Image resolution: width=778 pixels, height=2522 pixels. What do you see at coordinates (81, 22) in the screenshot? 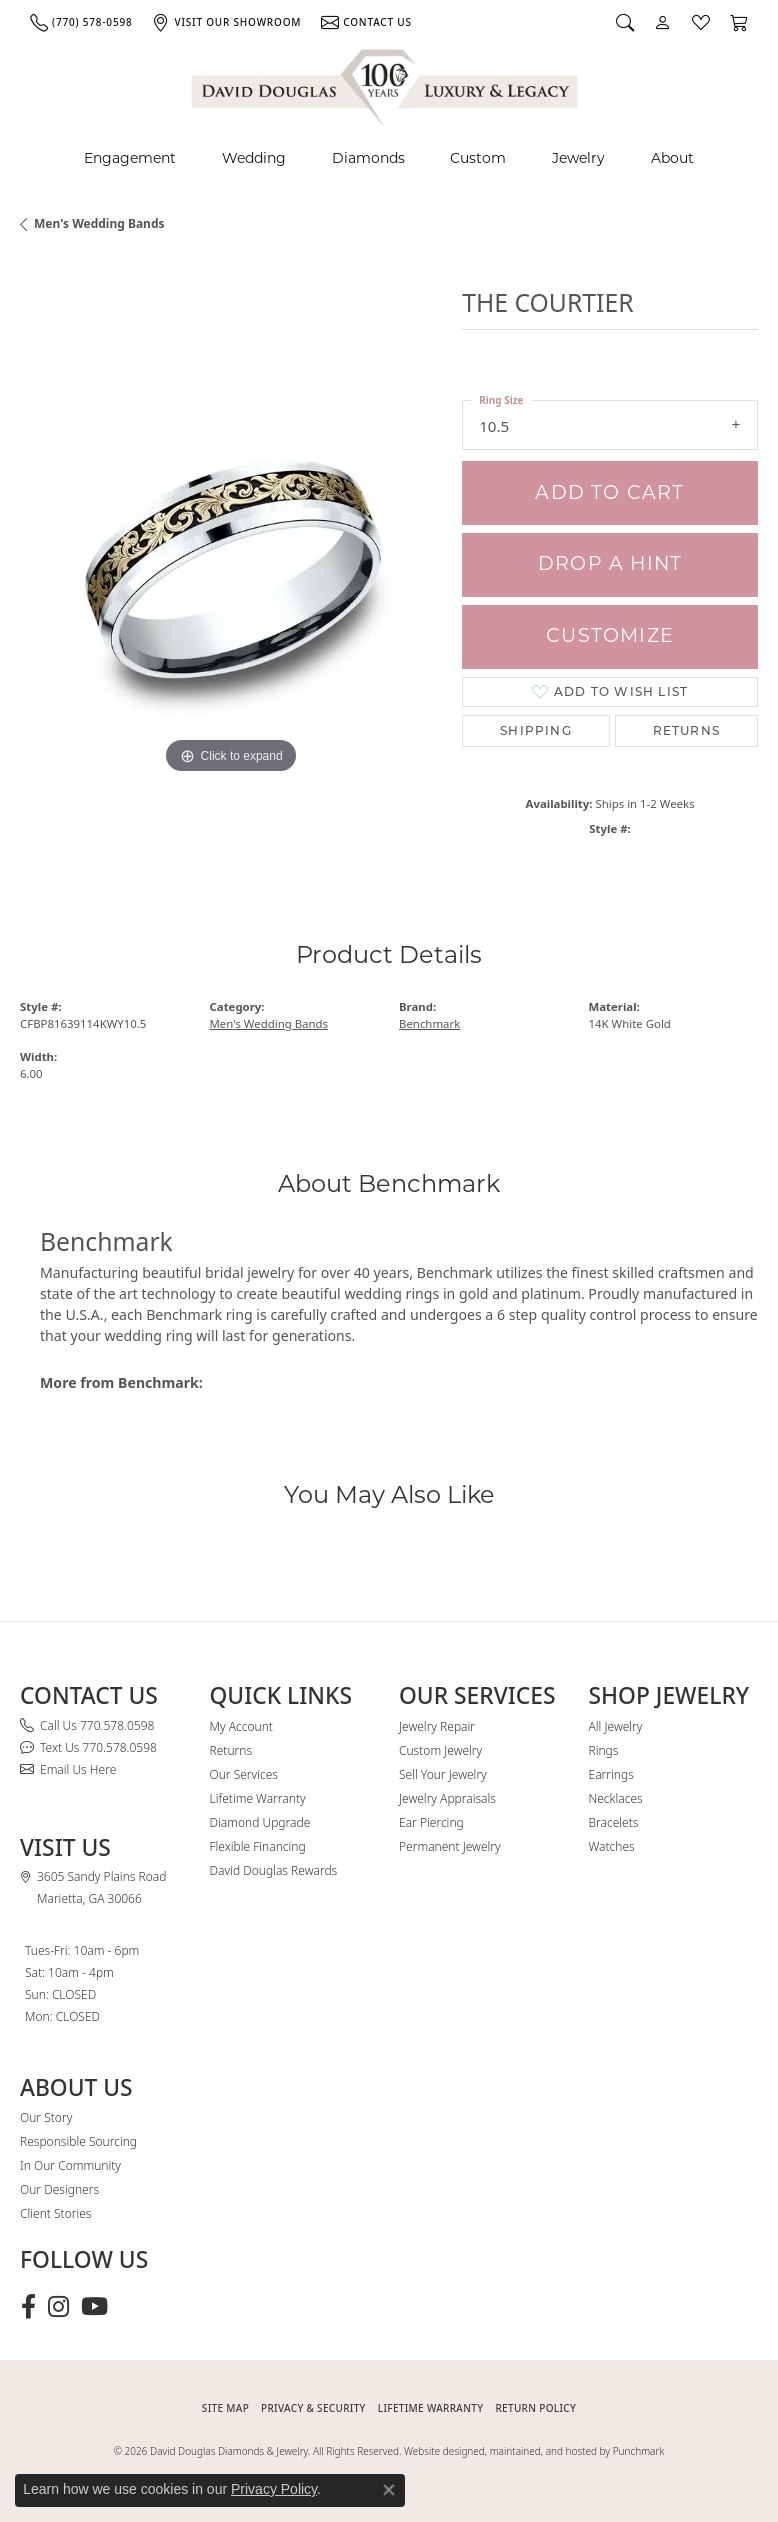
I see `[link]` at bounding box center [81, 22].